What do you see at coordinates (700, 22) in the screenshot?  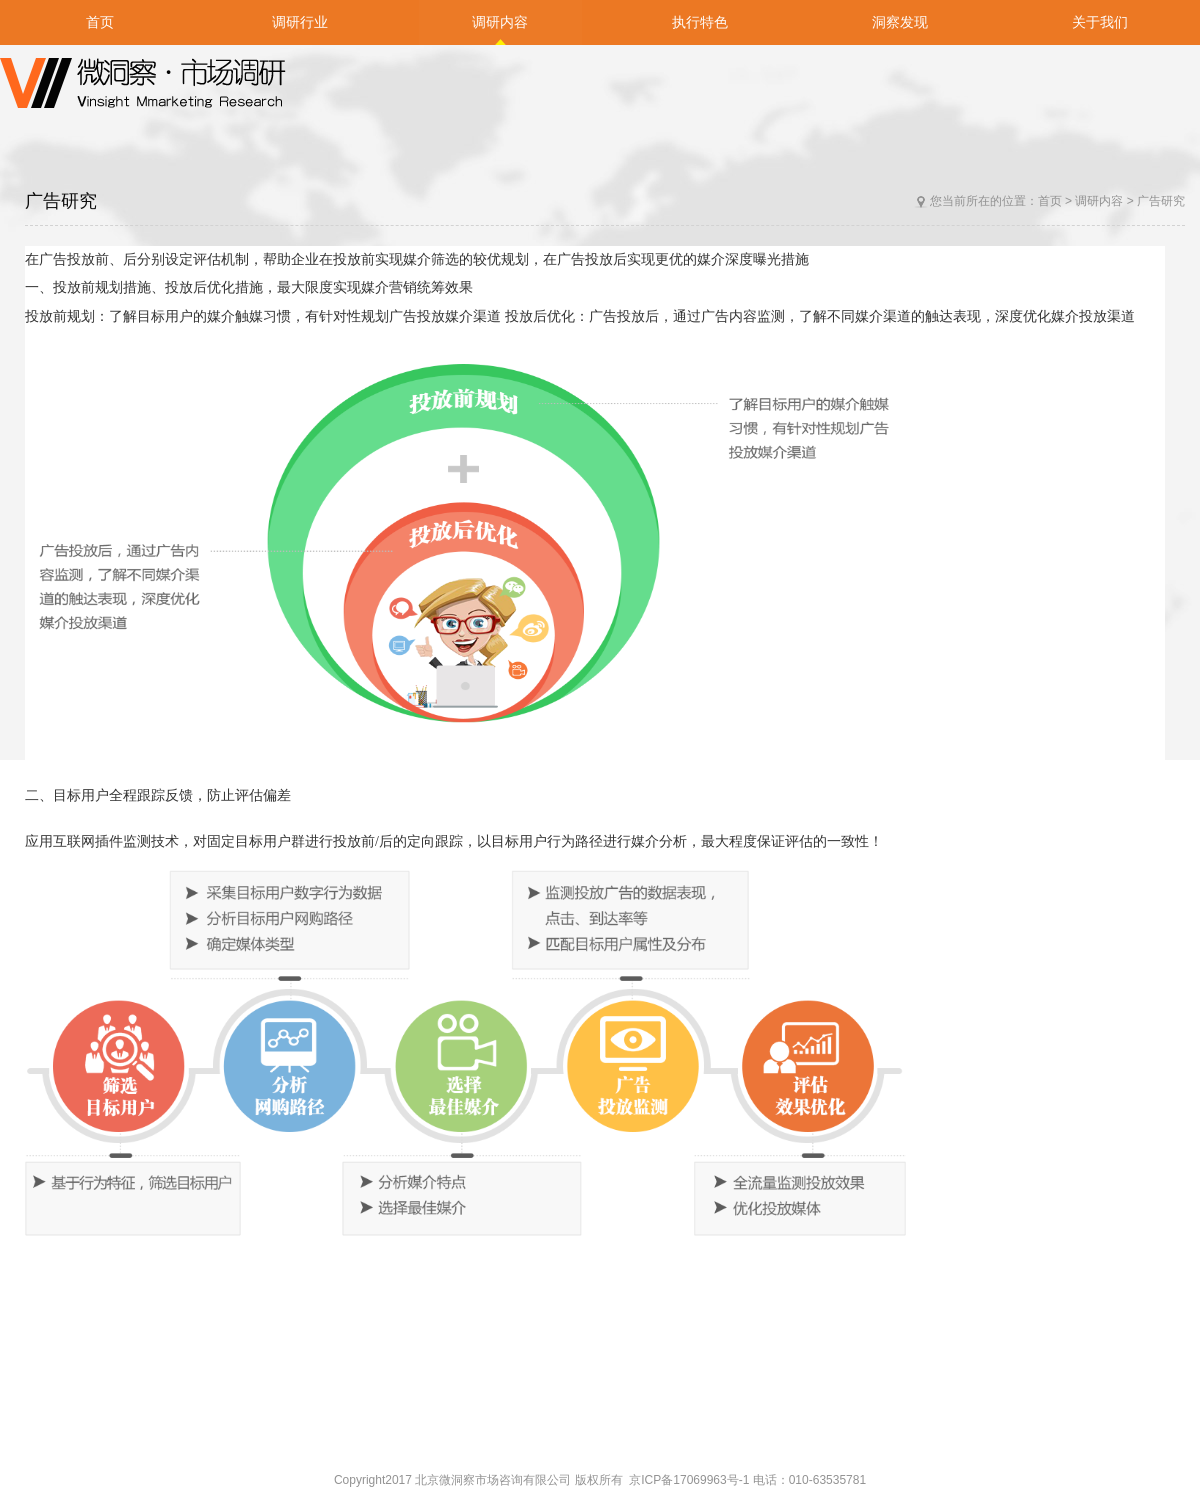 I see `执行特色` at bounding box center [700, 22].